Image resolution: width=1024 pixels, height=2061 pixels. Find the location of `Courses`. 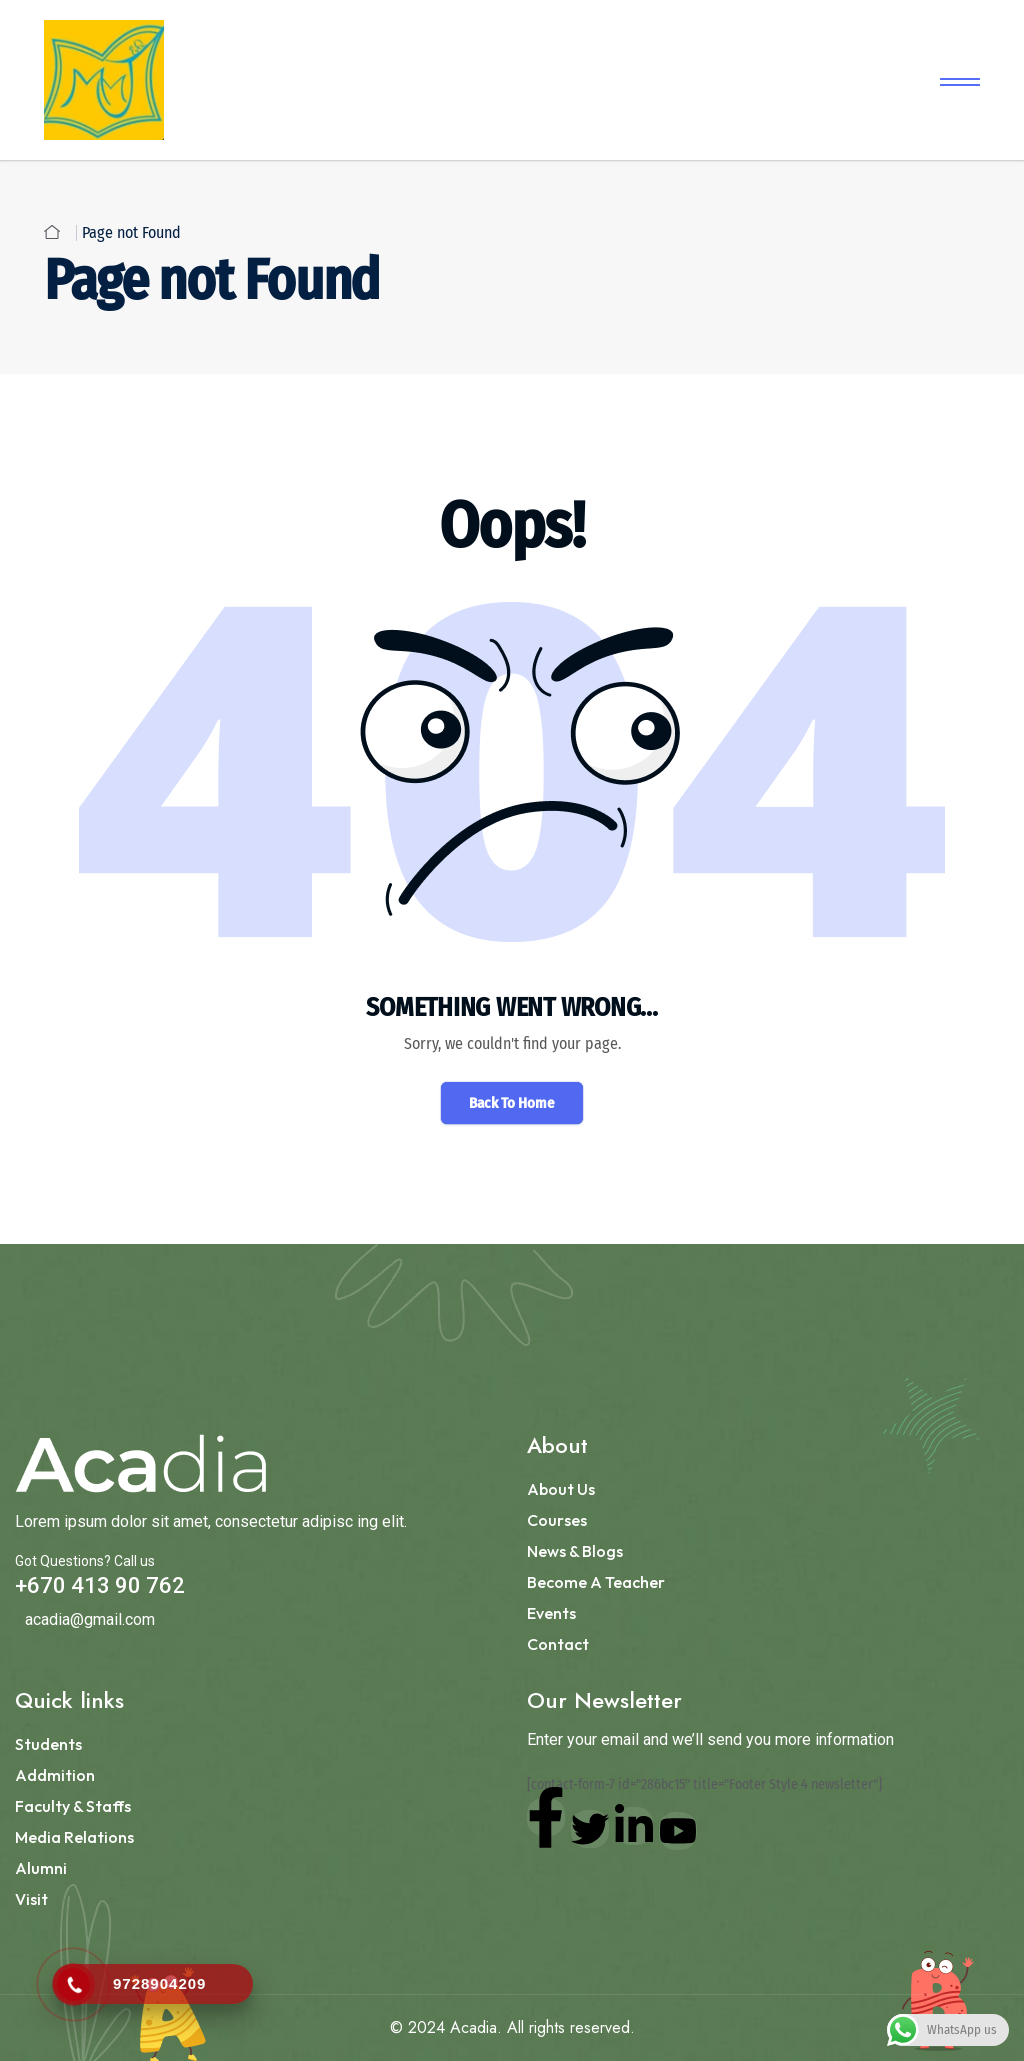

Courses is located at coordinates (557, 1520).